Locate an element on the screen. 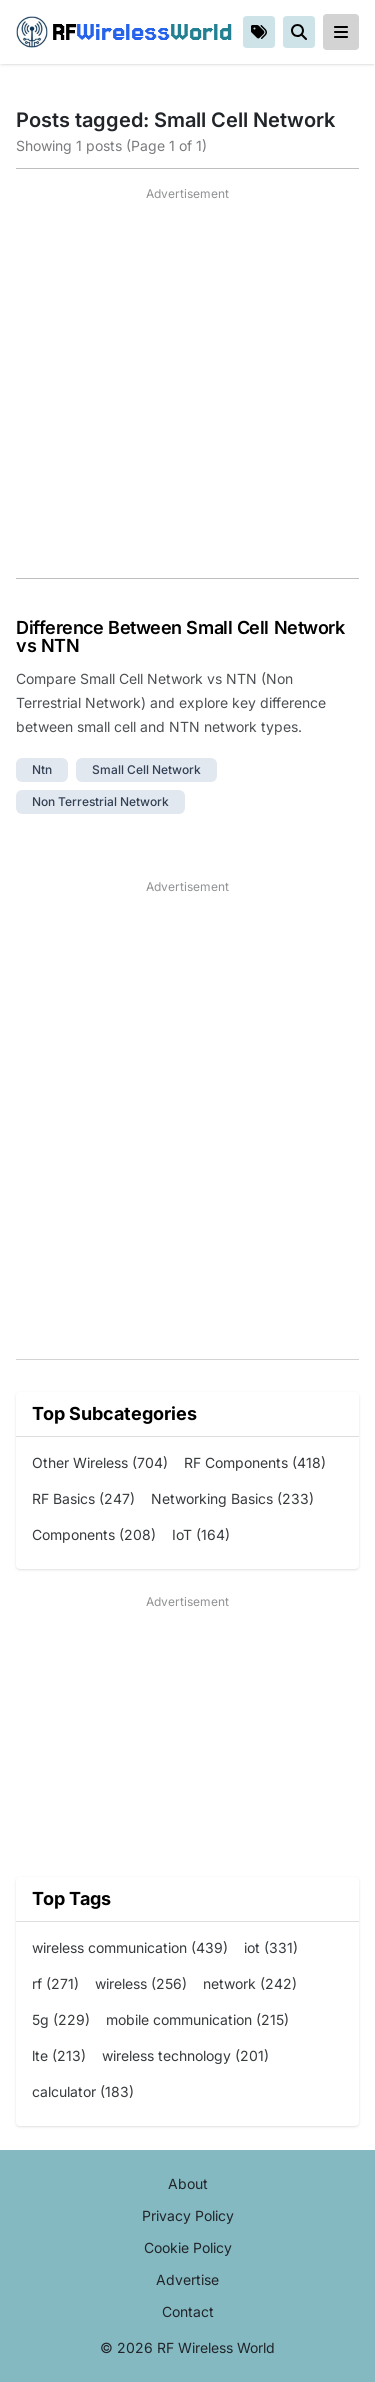 Image resolution: width=375 pixels, height=2382 pixels. [Advertisement] is located at coordinates (187, 390).